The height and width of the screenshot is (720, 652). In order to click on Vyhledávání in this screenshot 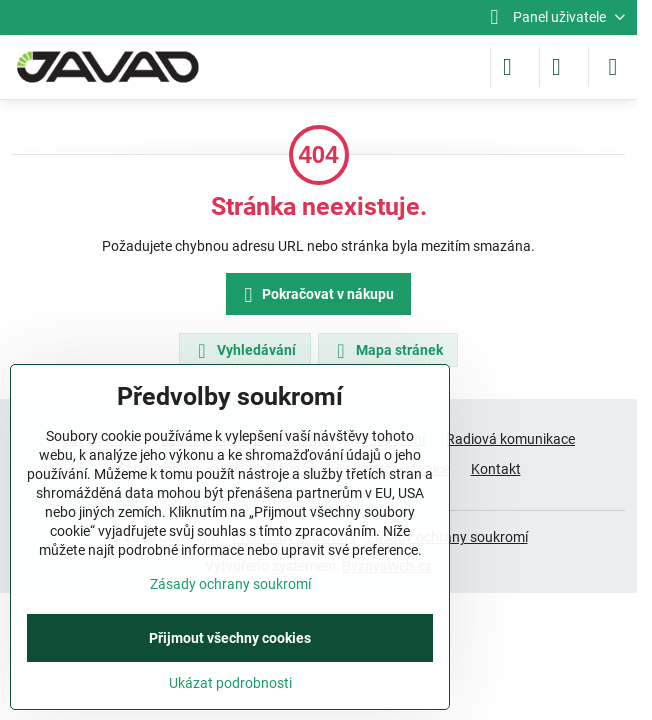, I will do `click(244, 351)`.